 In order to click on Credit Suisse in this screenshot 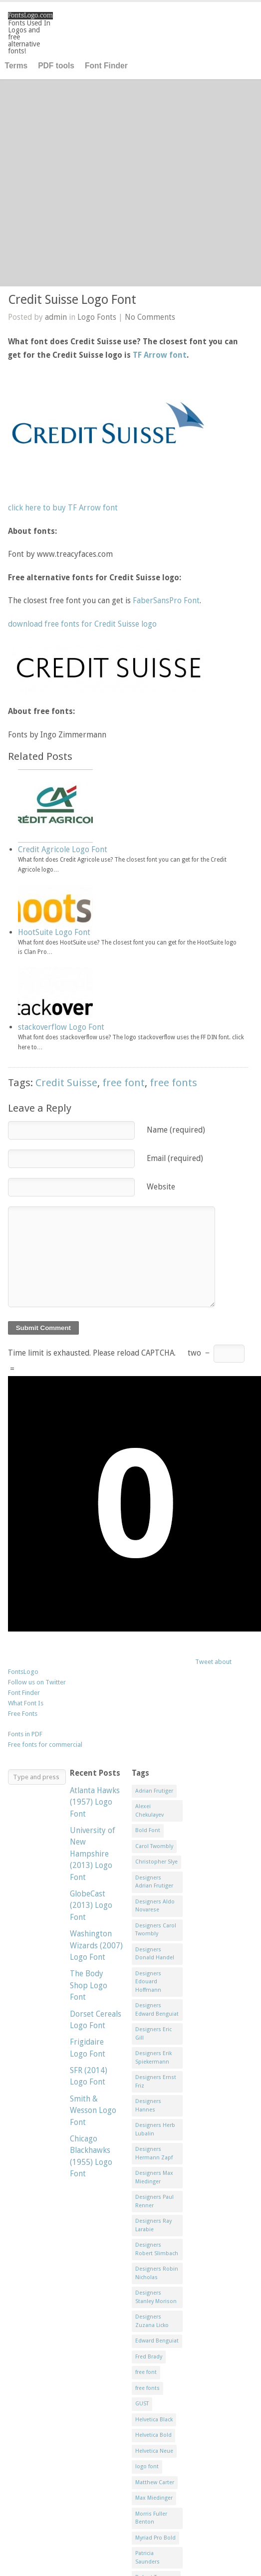, I will do `click(66, 1083)`.